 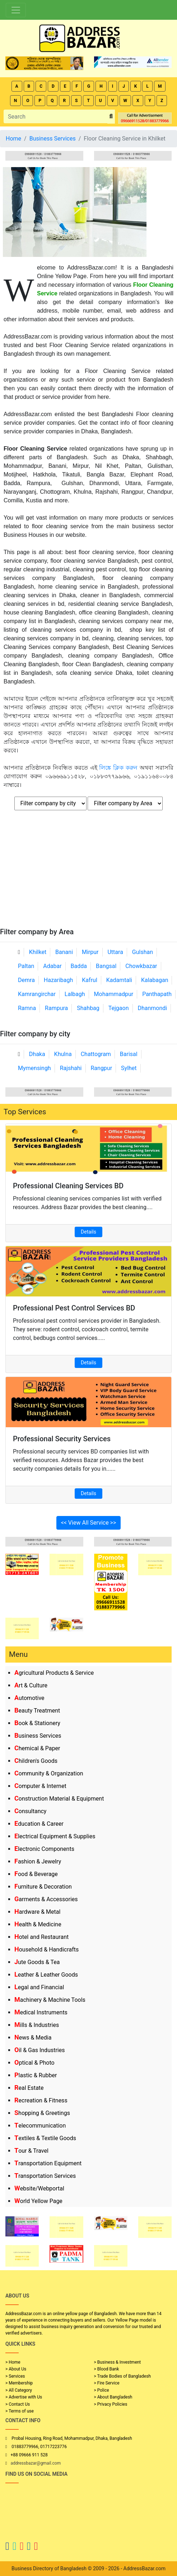 I want to click on > Police, so click(x=101, y=2390).